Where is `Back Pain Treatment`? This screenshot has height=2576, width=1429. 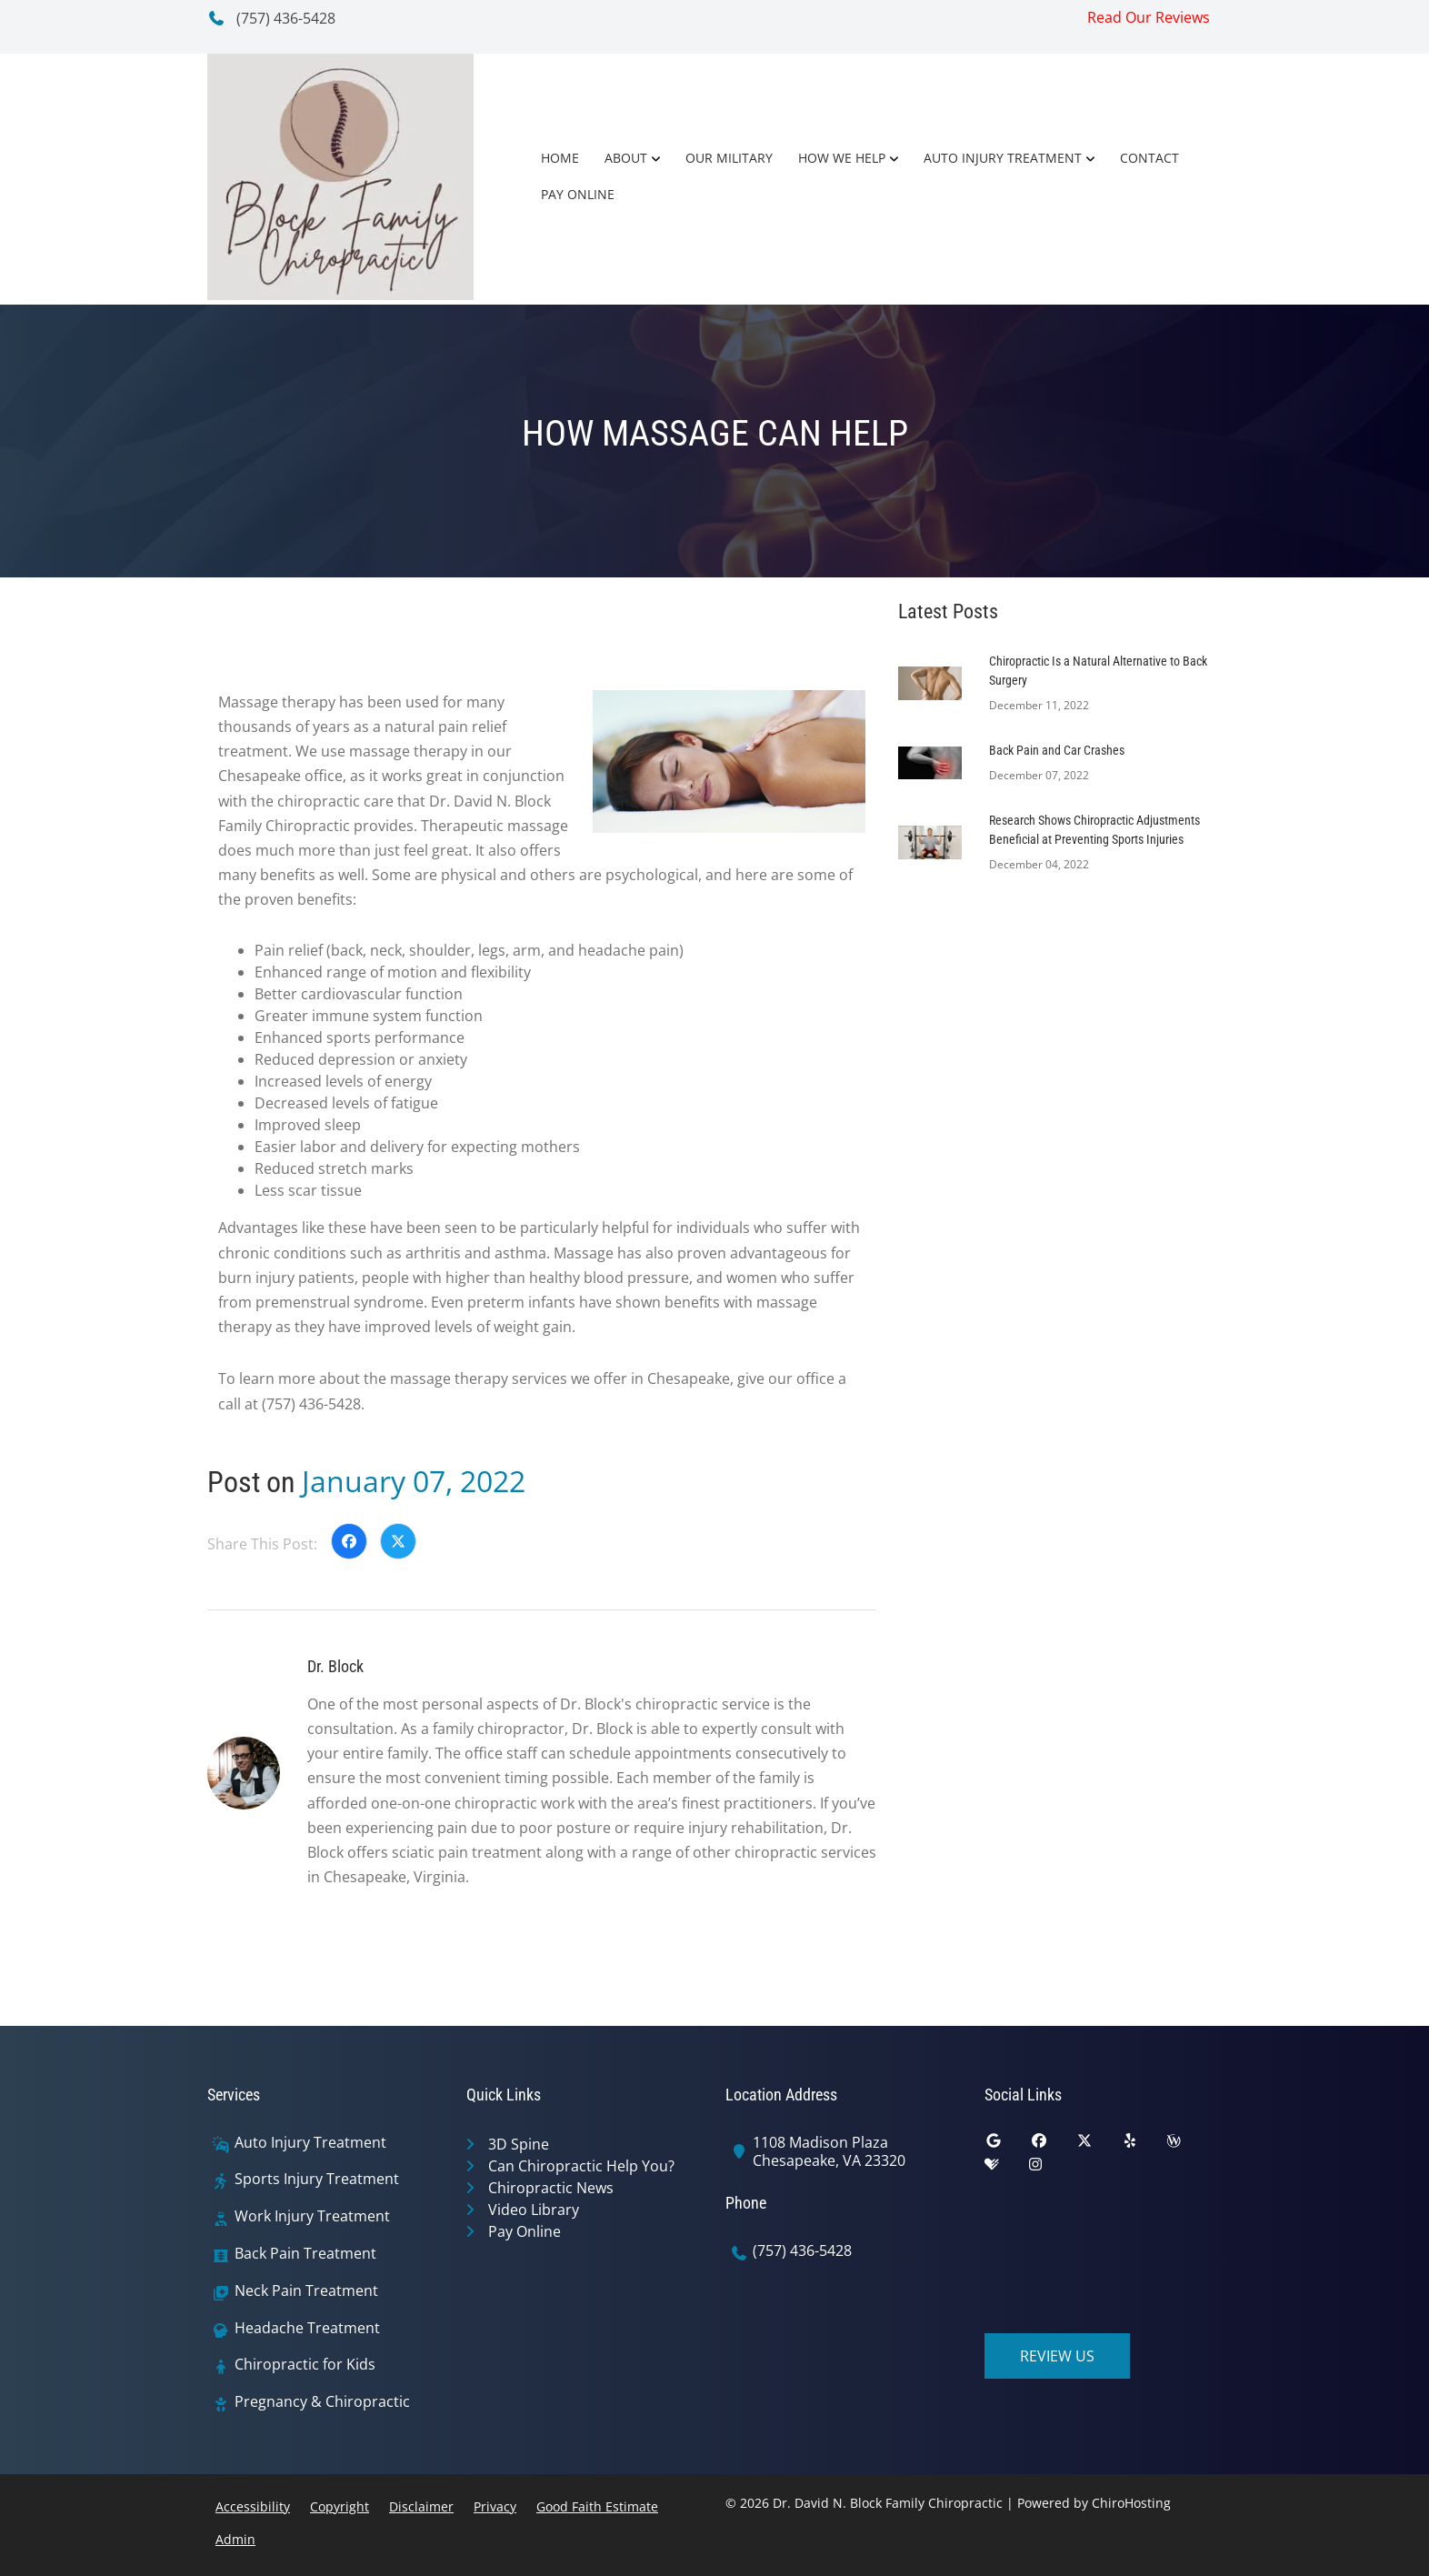 Back Pain Treatment is located at coordinates (305, 2253).